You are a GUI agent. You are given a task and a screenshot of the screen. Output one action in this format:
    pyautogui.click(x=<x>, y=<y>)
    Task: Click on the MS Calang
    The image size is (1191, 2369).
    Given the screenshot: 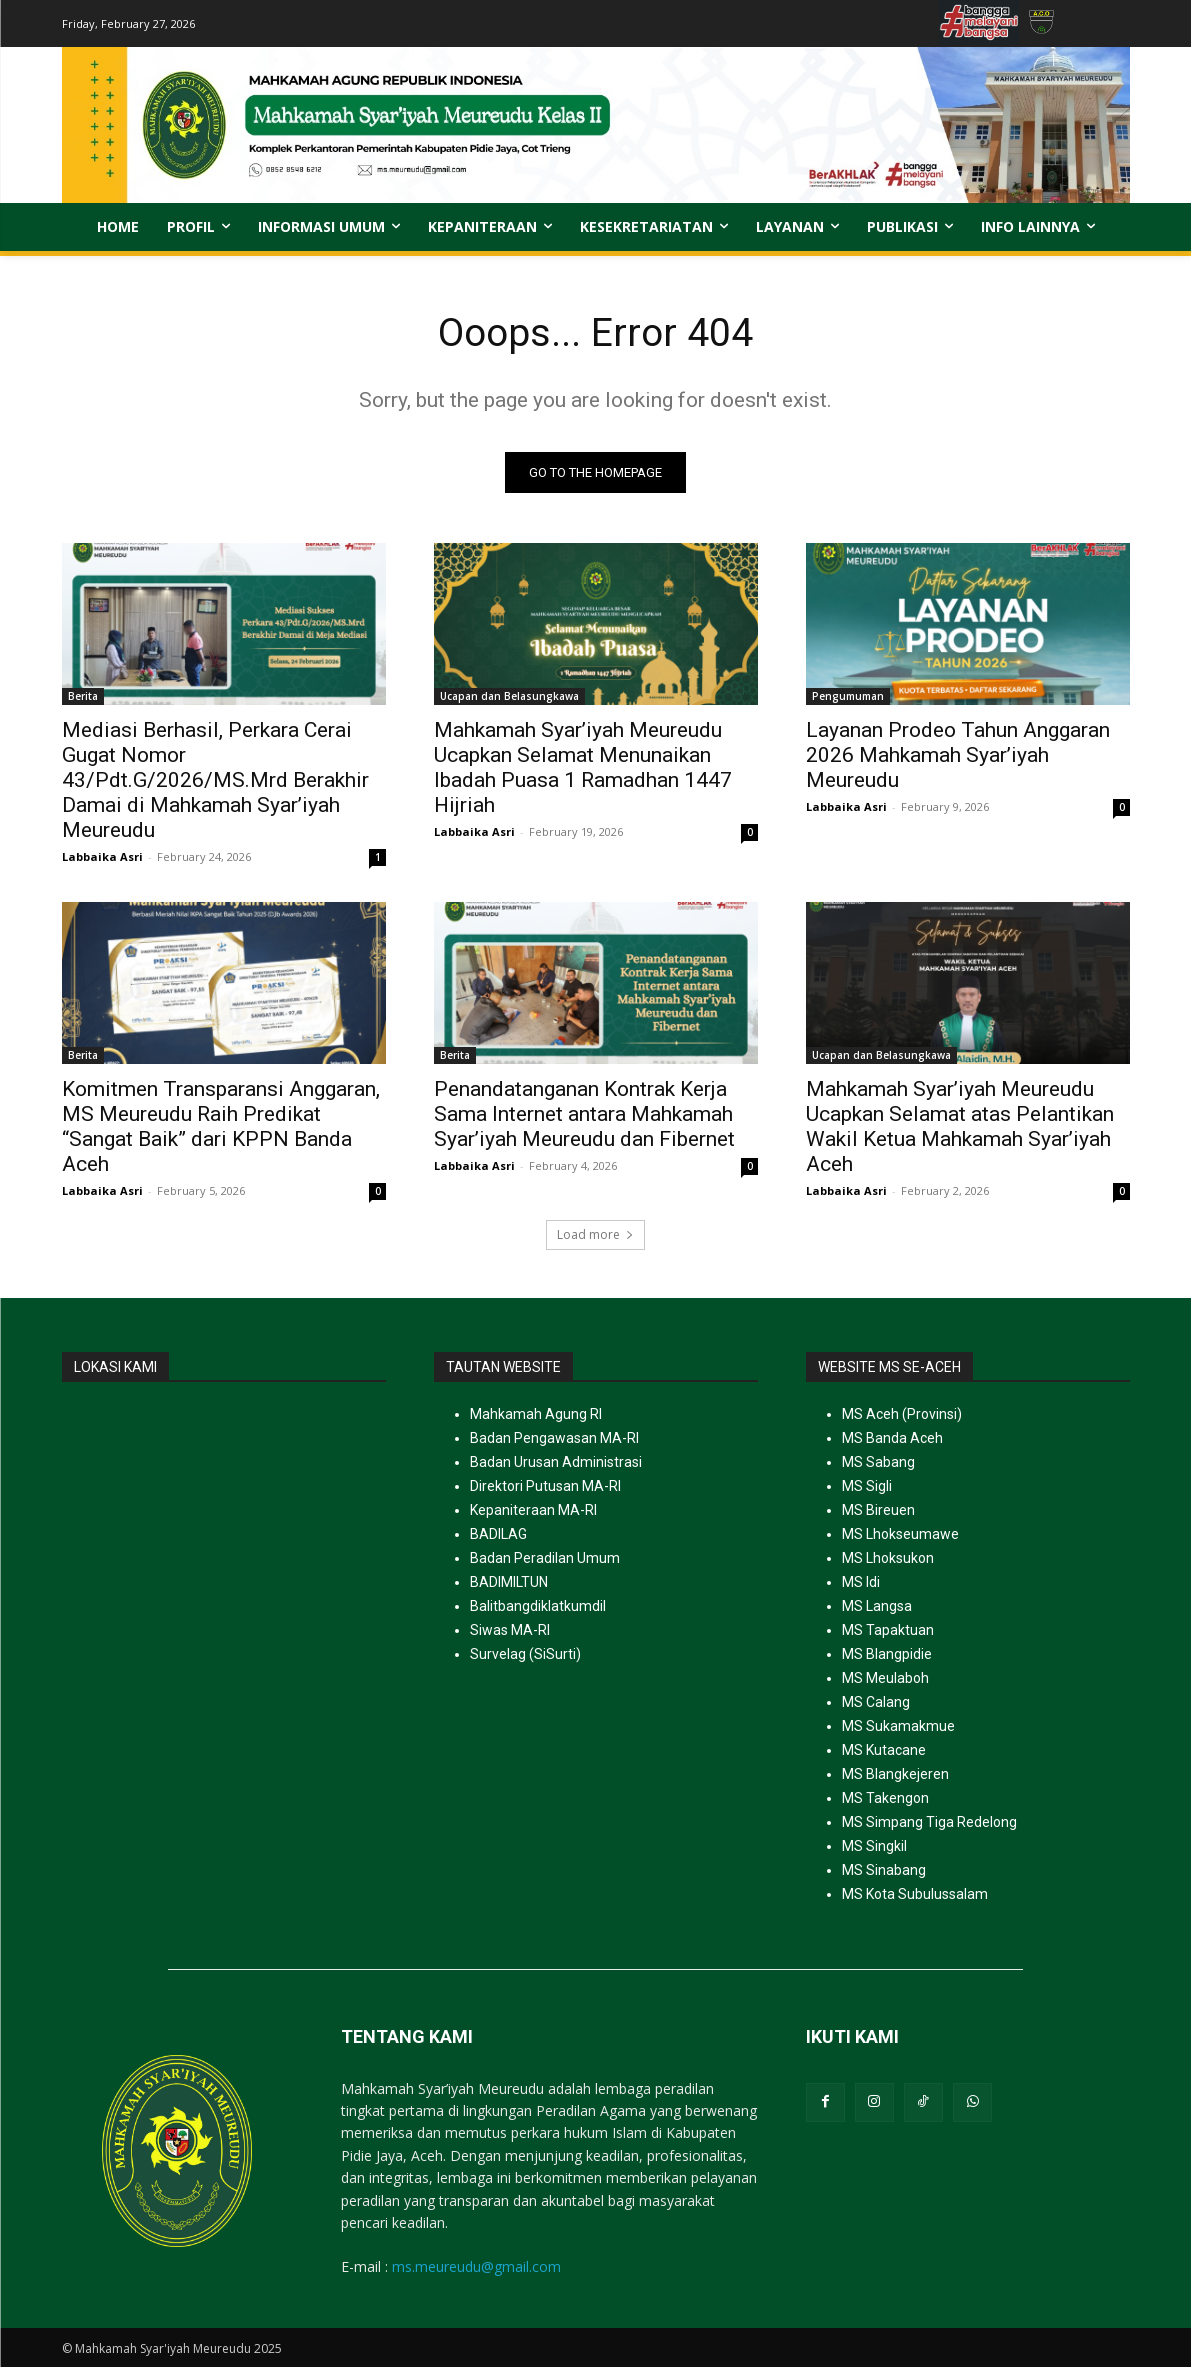 What is the action you would take?
    pyautogui.click(x=876, y=1704)
    